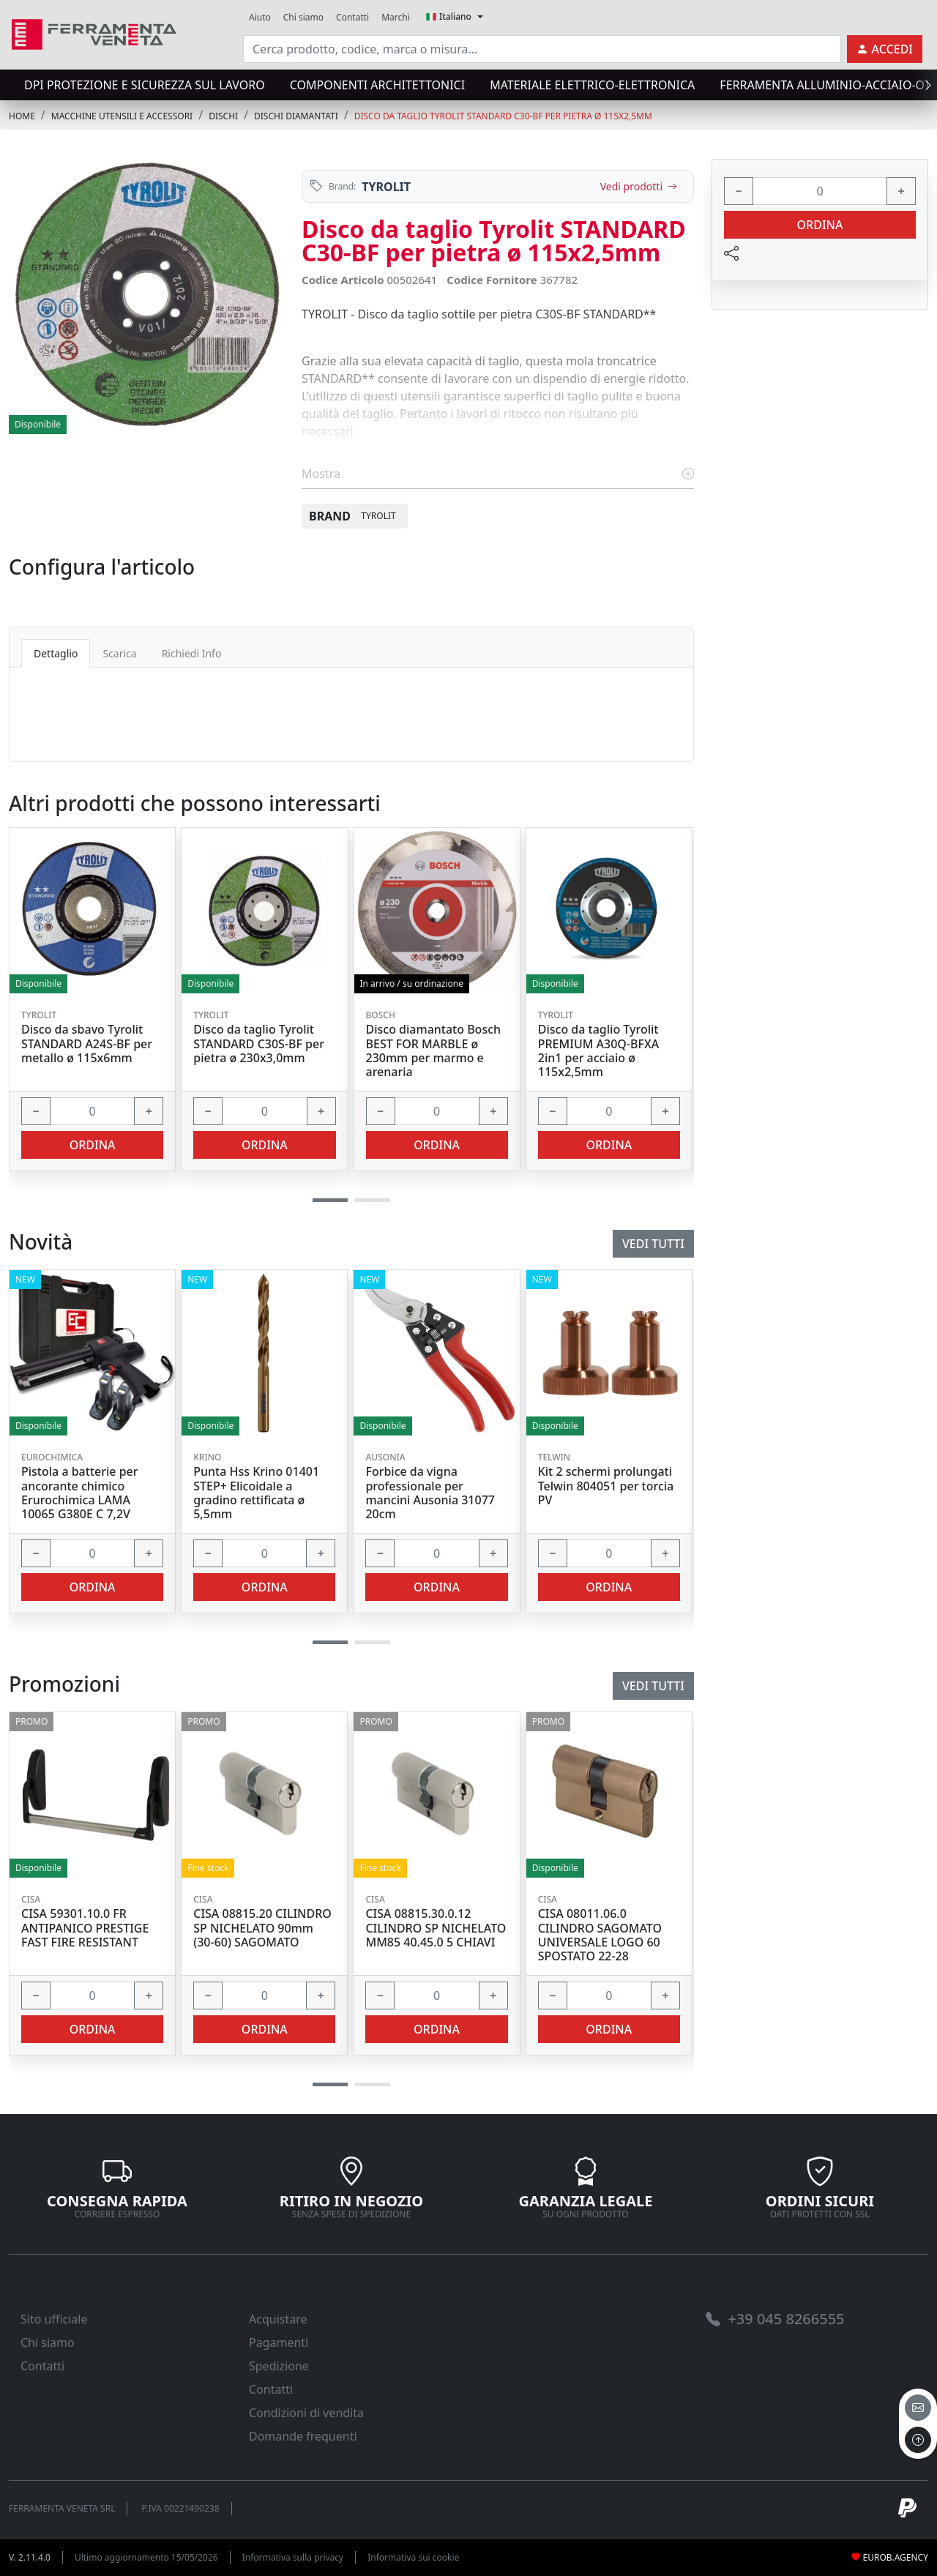  What do you see at coordinates (85, 1928) in the screenshot?
I see `CISA 59301.10.0 FR ANTIPANICO PRESTIGE FAST FIRE RESISTANT [link]` at bounding box center [85, 1928].